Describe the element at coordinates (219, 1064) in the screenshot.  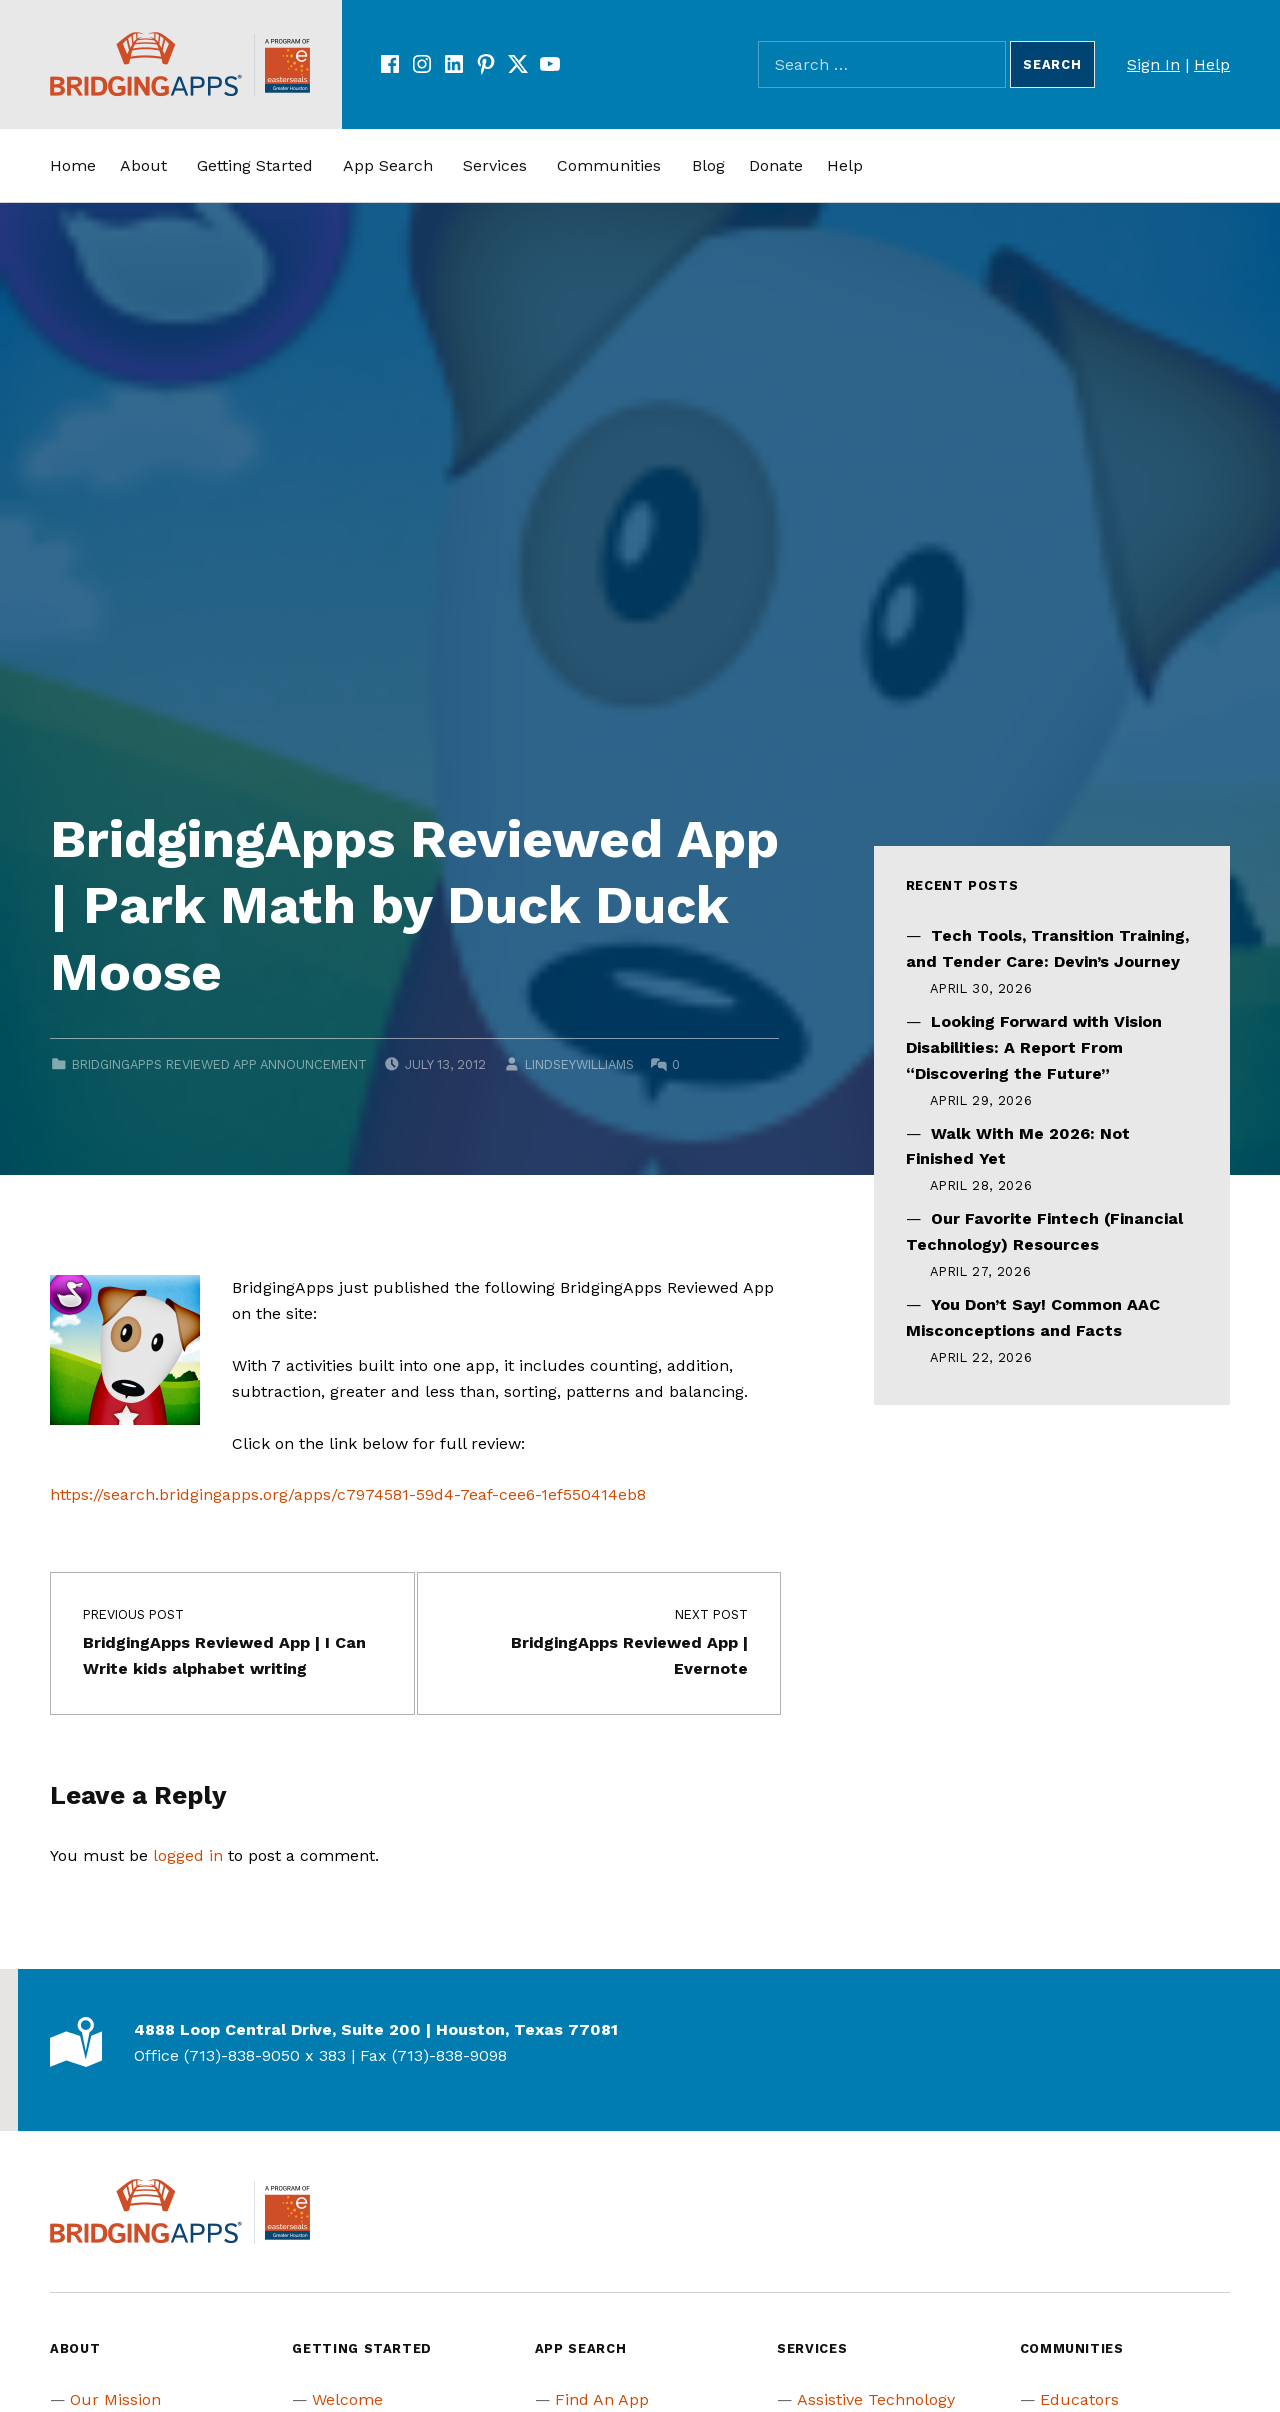
I see `BridgingApps Reviewed App Announcement` at that location.